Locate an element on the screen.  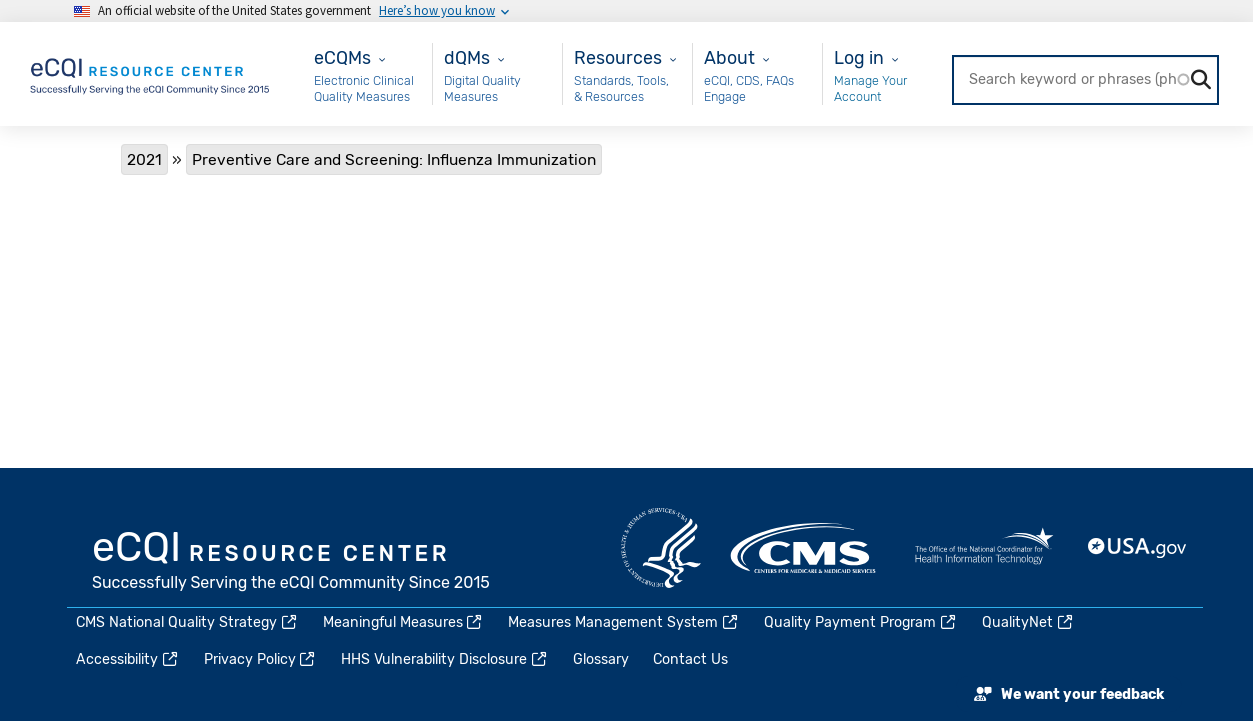
CMS.gov [(link is external)] is located at coordinates (805, 548).